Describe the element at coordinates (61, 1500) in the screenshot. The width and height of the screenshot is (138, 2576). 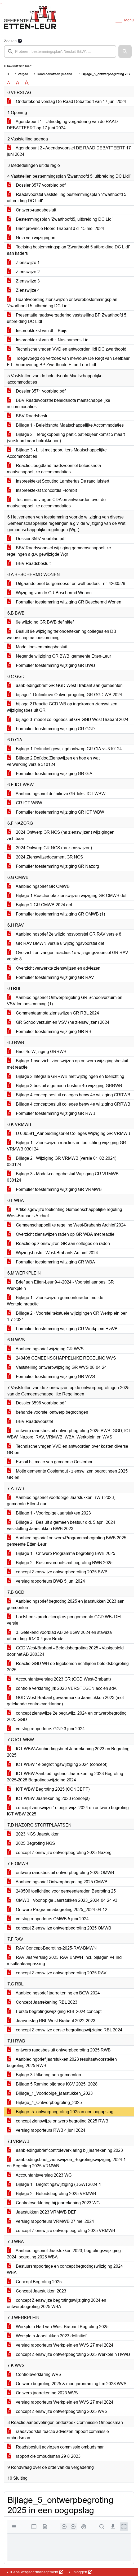
I see `Aanbiedingsbrief voorlopige Jaarstukken BWB 2023, gemeente Etten-Leur` at that location.